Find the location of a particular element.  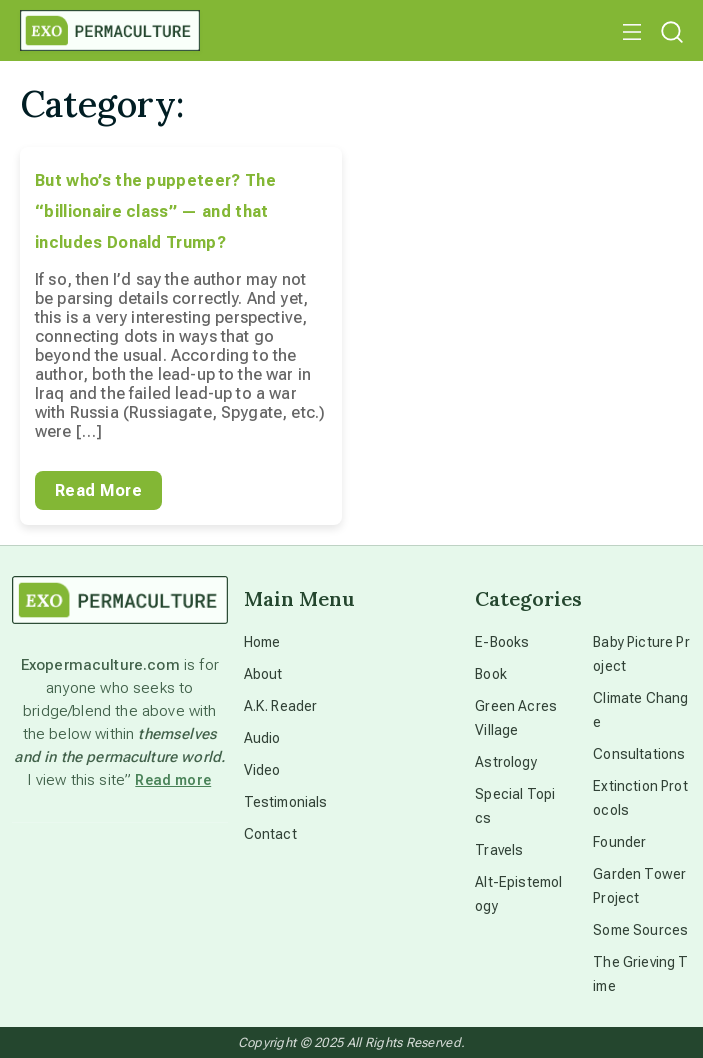

Video is located at coordinates (262, 770).